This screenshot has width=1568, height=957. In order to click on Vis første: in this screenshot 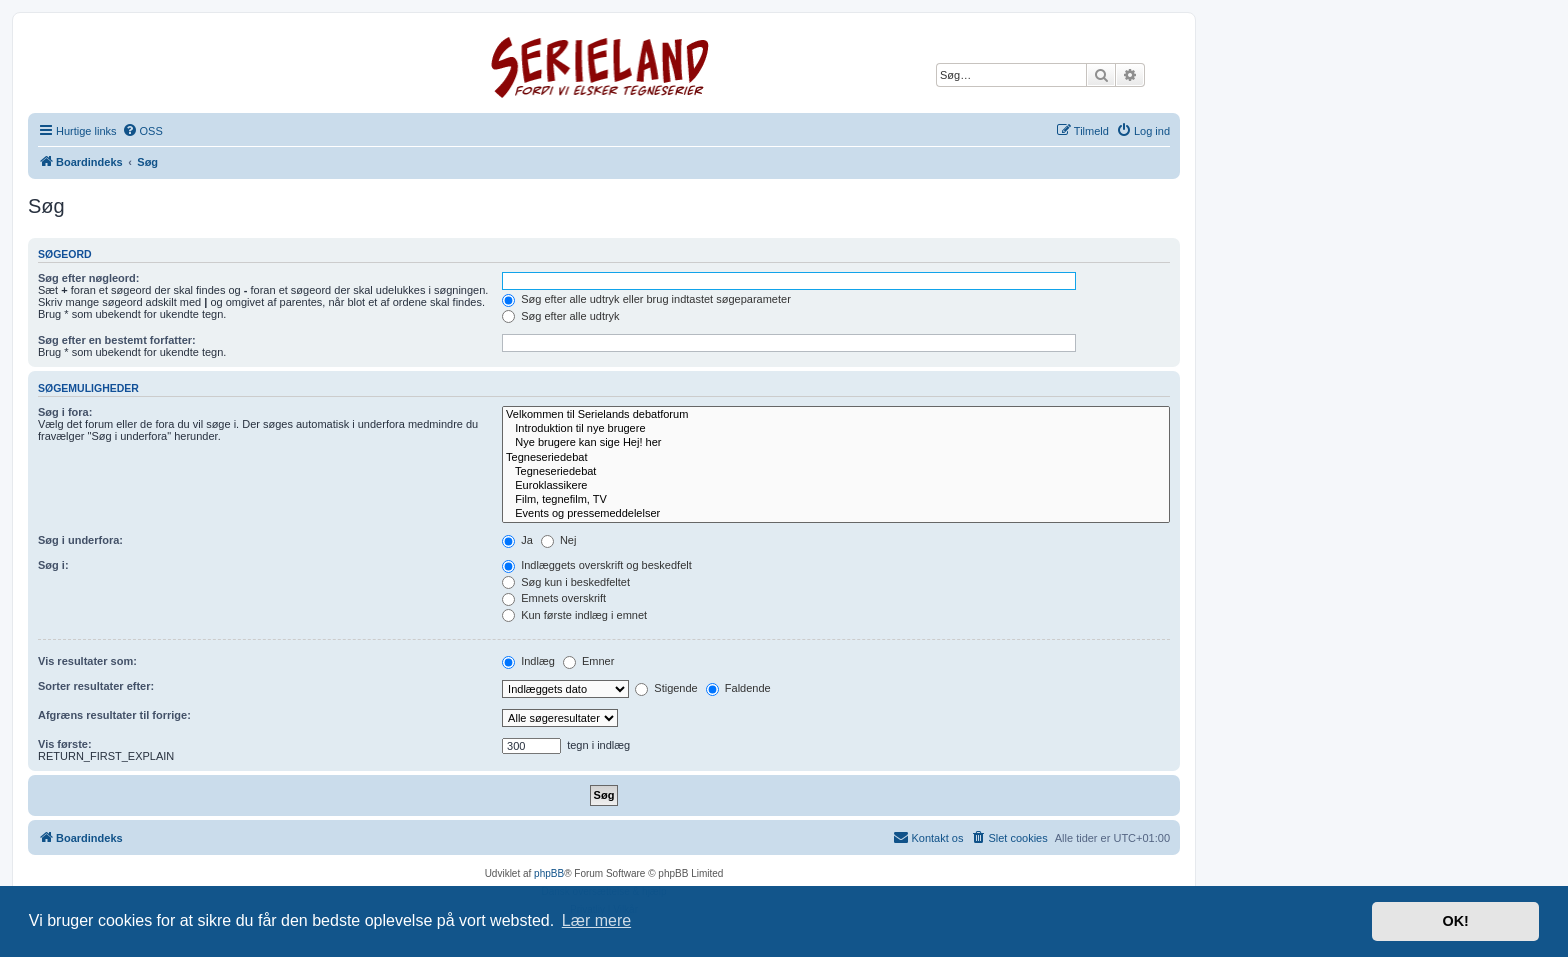, I will do `click(65, 744)`.